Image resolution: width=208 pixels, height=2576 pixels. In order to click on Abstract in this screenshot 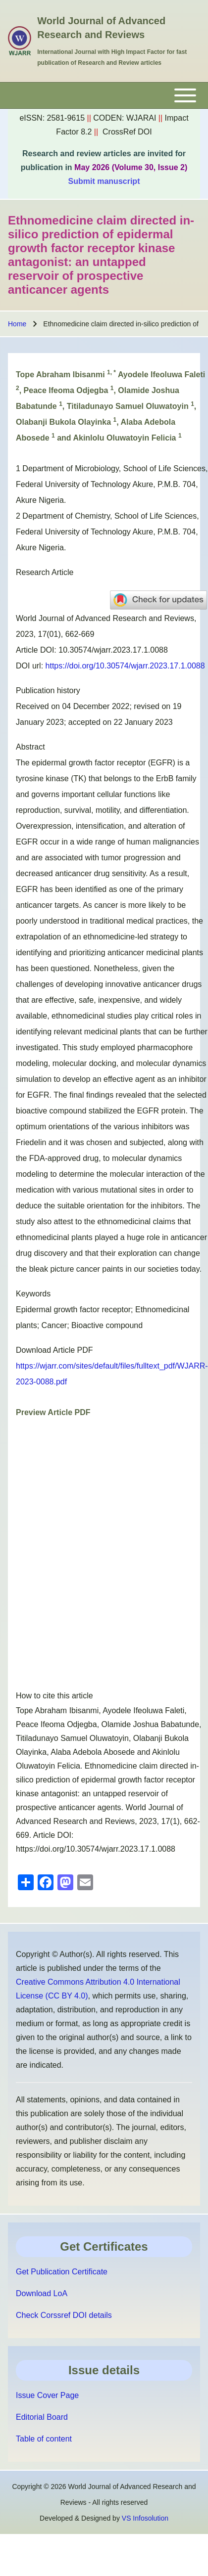, I will do `click(30, 747)`.